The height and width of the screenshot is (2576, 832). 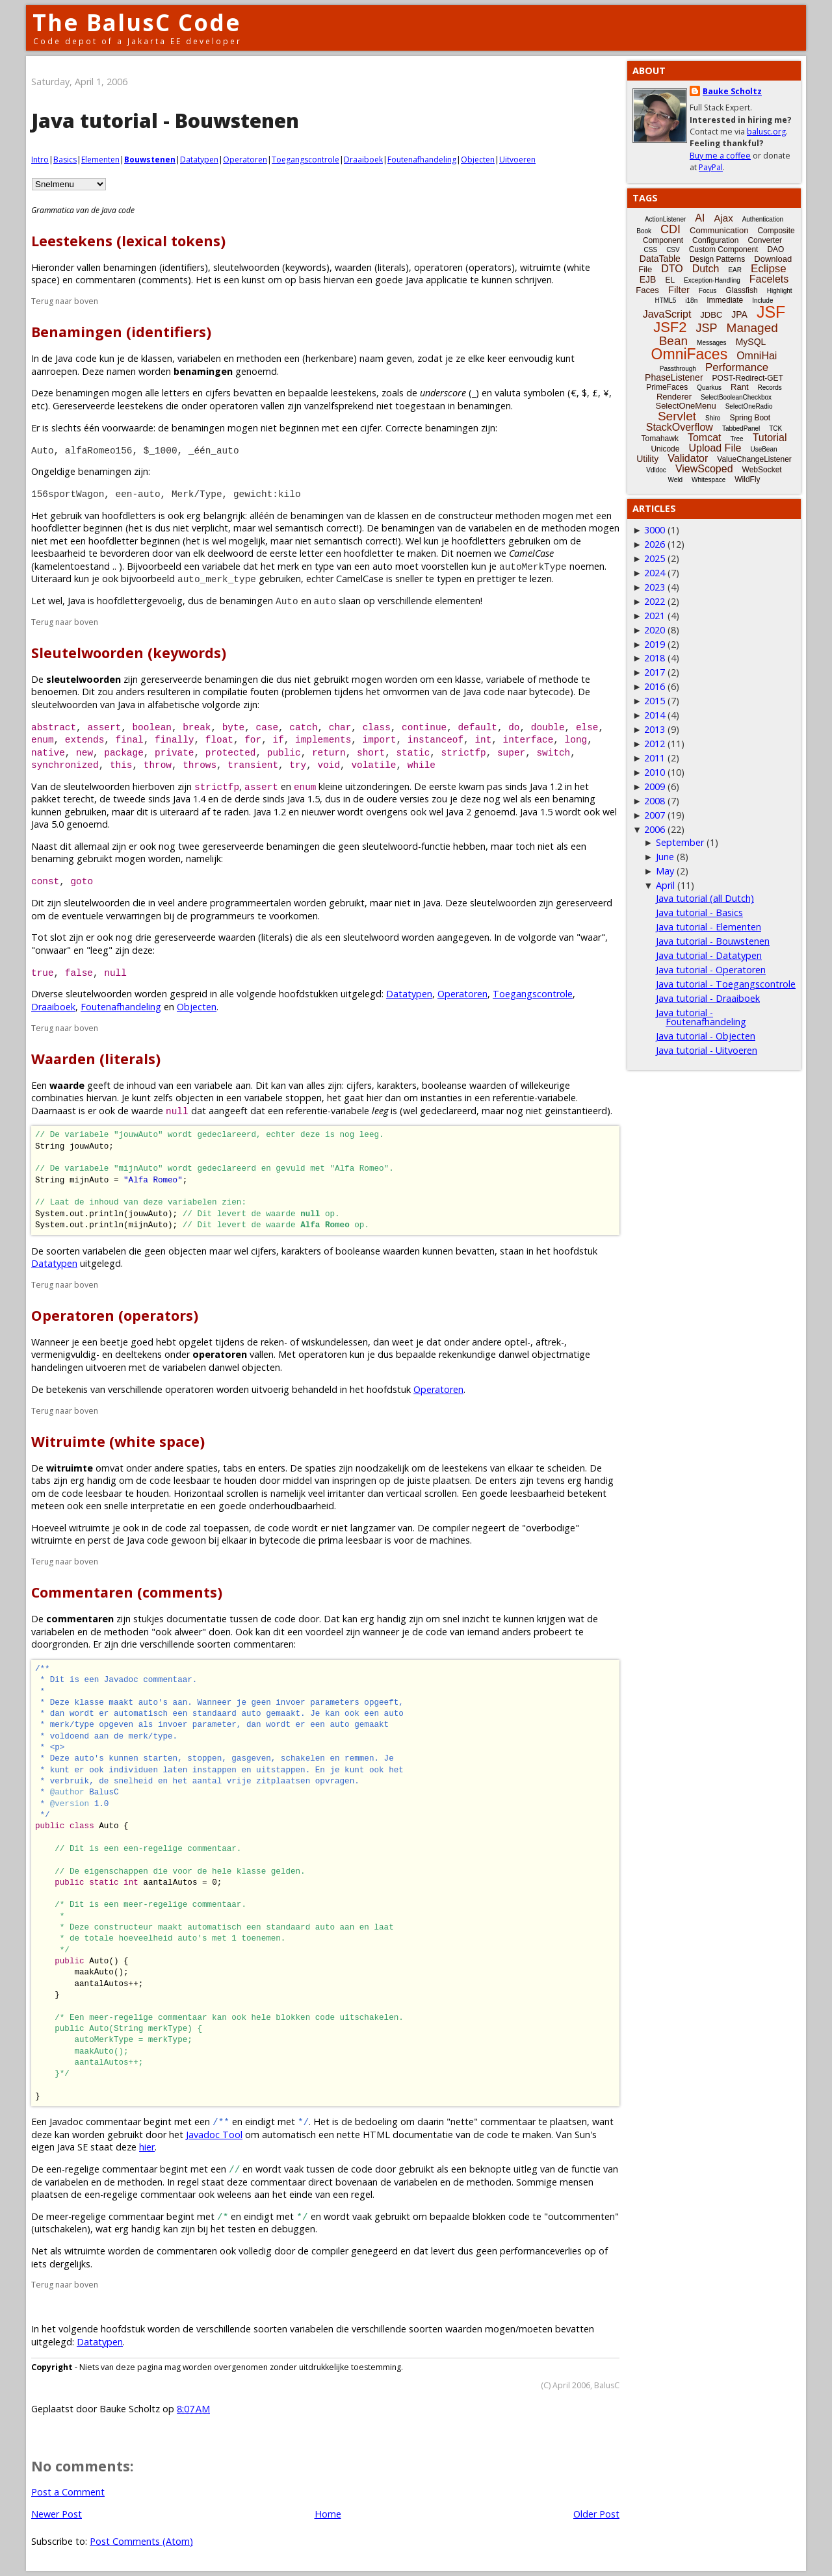 I want to click on WildFly, so click(x=747, y=479).